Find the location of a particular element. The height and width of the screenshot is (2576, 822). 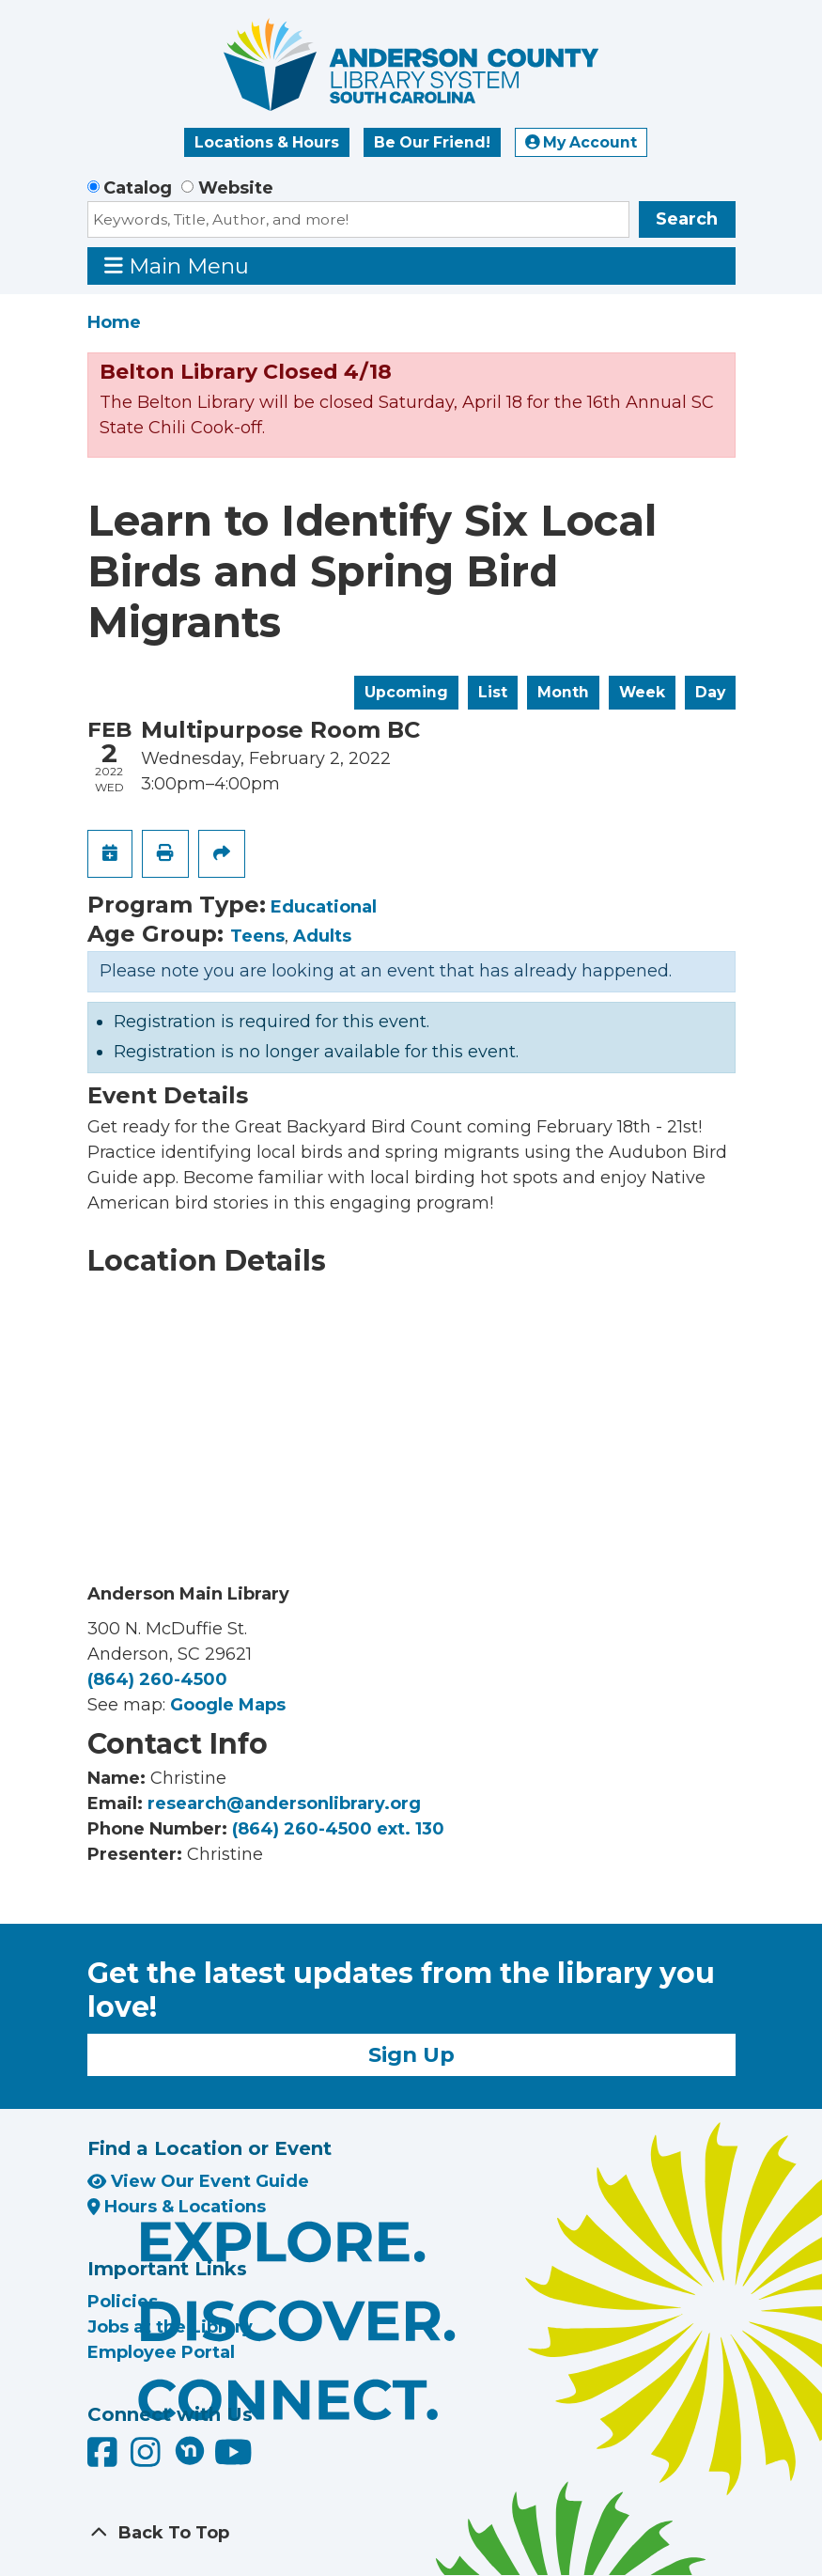

(864) 260-4500 is located at coordinates (157, 1679).